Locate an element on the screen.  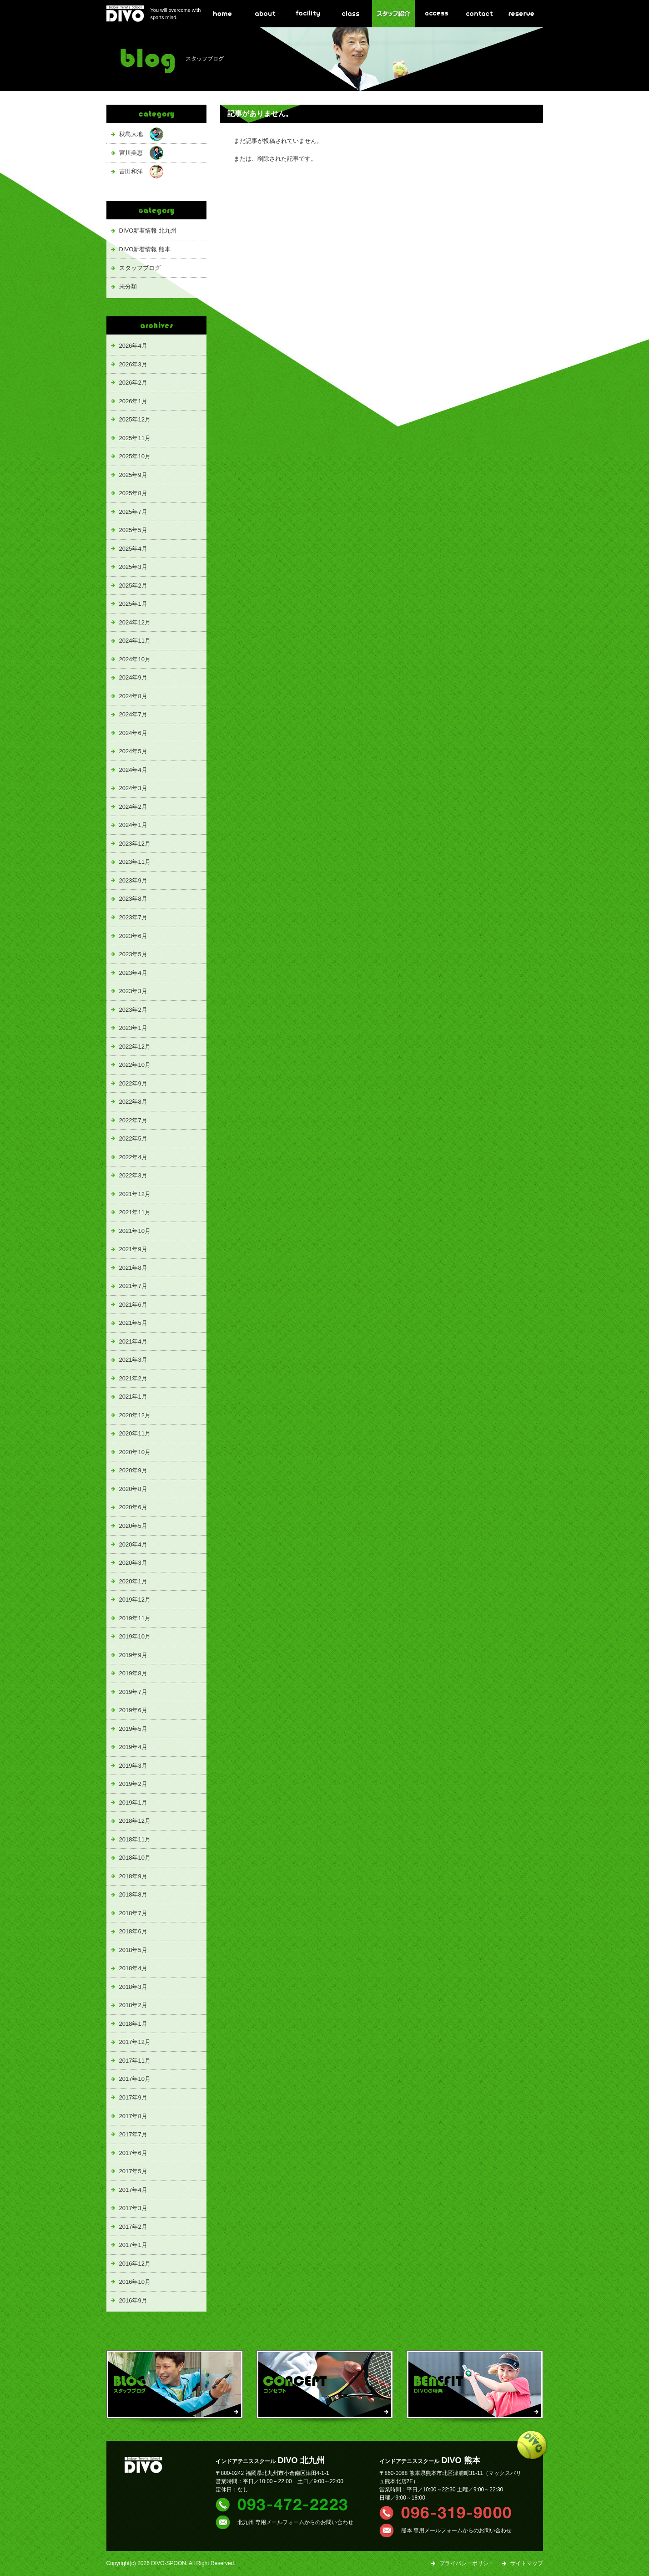
2017年2月 is located at coordinates (133, 2226).